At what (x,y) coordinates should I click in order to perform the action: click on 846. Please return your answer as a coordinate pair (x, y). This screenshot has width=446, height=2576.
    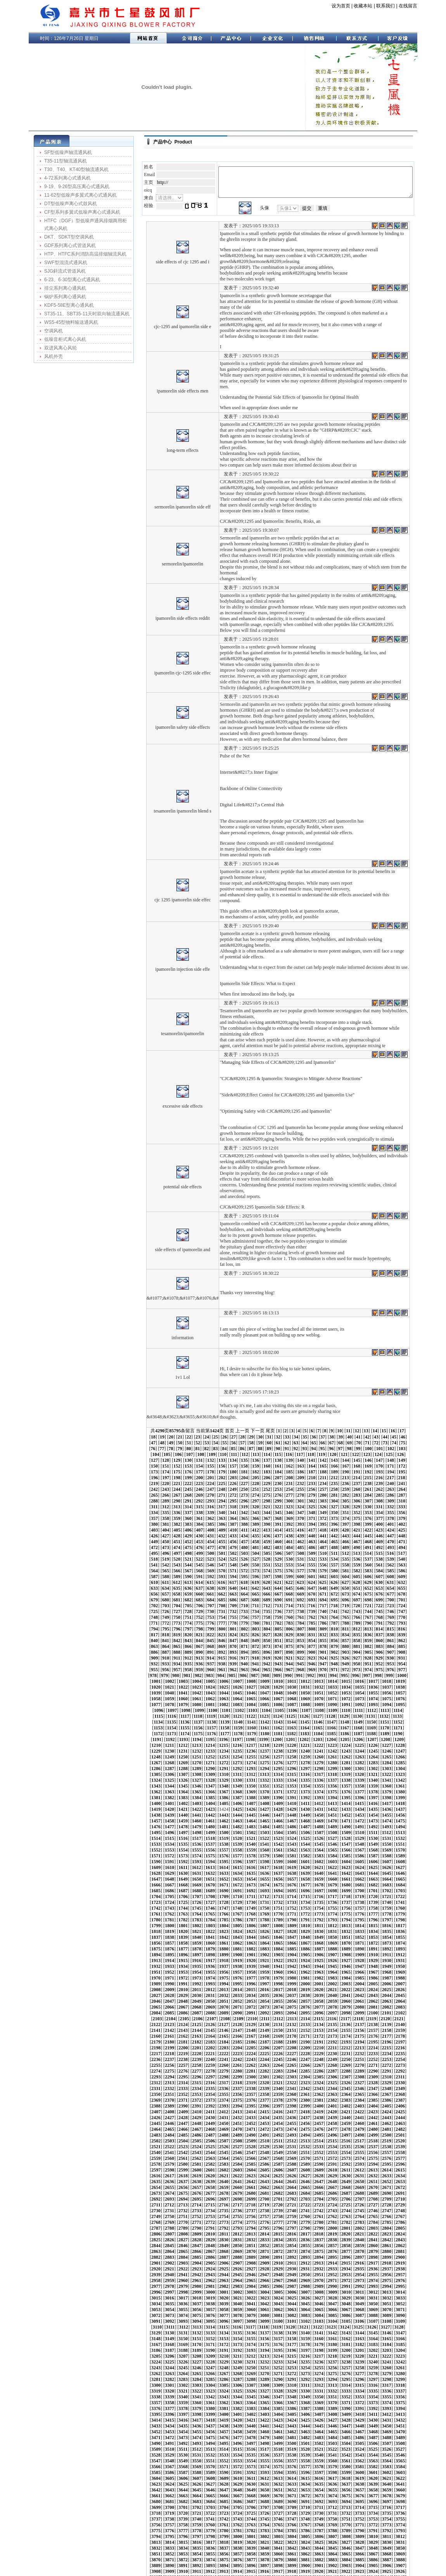
    Looking at the image, I should click on (233, 1588).